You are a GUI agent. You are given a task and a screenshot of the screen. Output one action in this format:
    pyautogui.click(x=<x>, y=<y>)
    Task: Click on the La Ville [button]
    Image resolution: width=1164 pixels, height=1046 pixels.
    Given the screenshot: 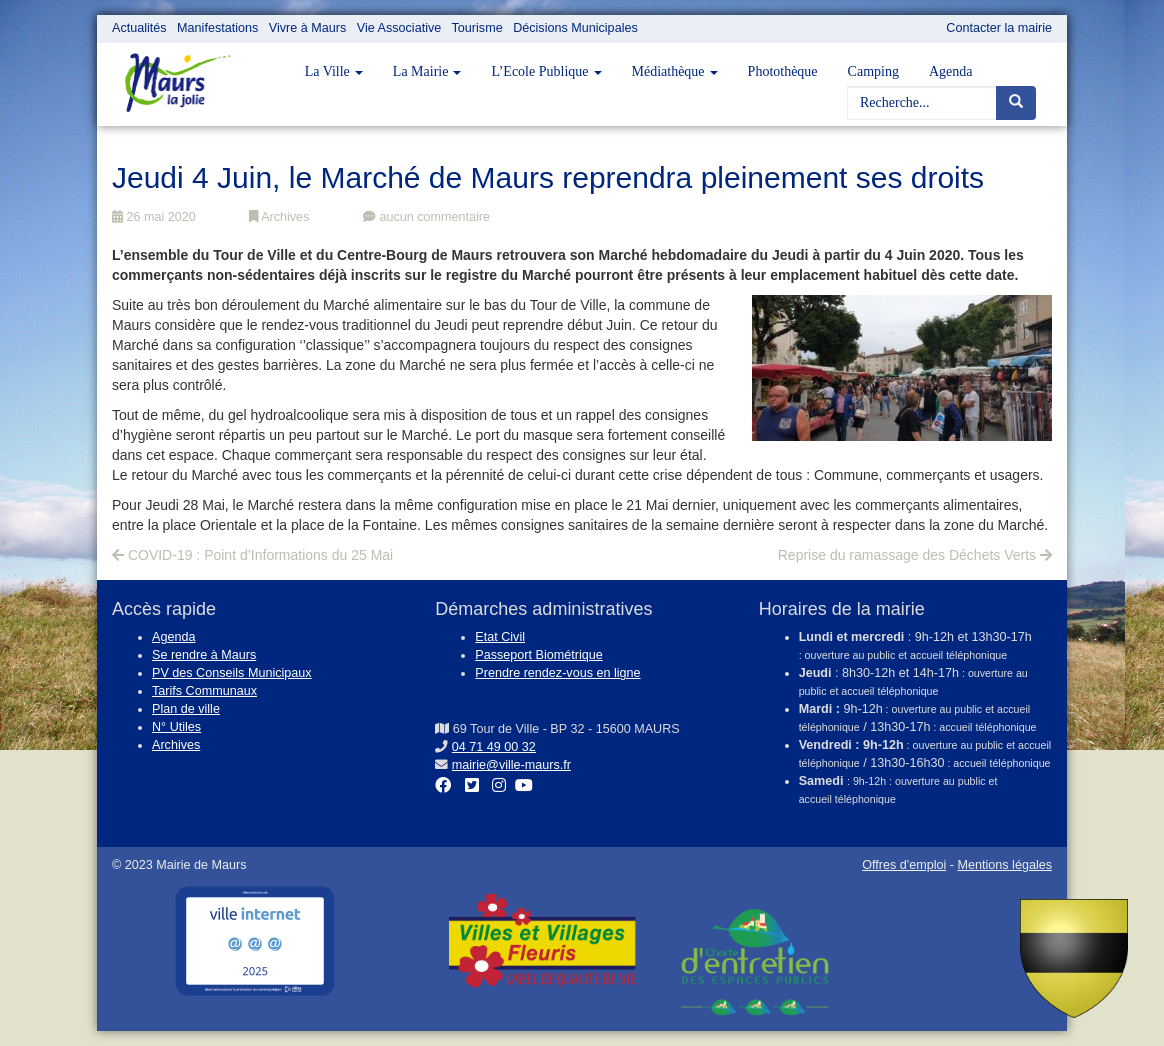 What is the action you would take?
    pyautogui.click(x=334, y=71)
    